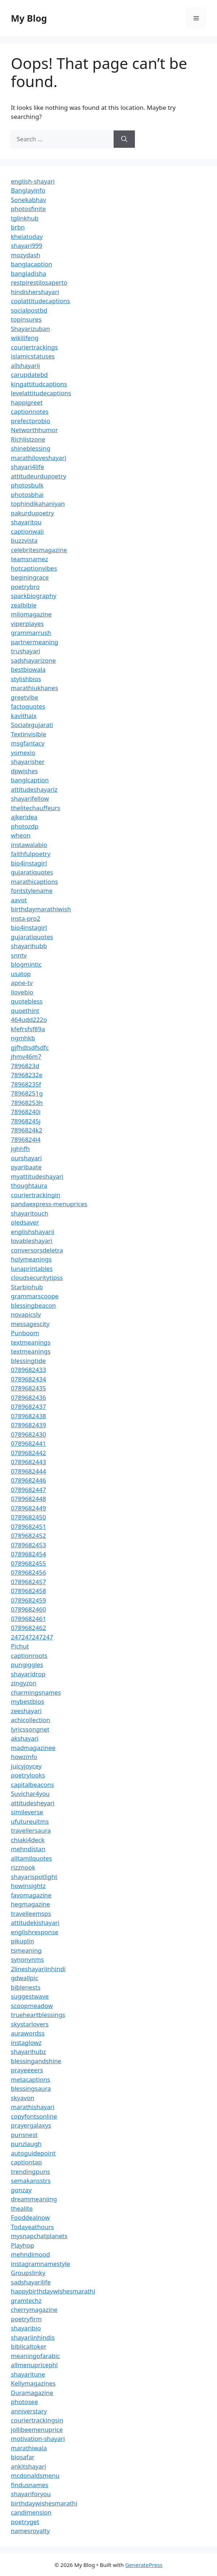 Image resolution: width=217 pixels, height=2576 pixels. I want to click on shayaridrop, so click(28, 1674).